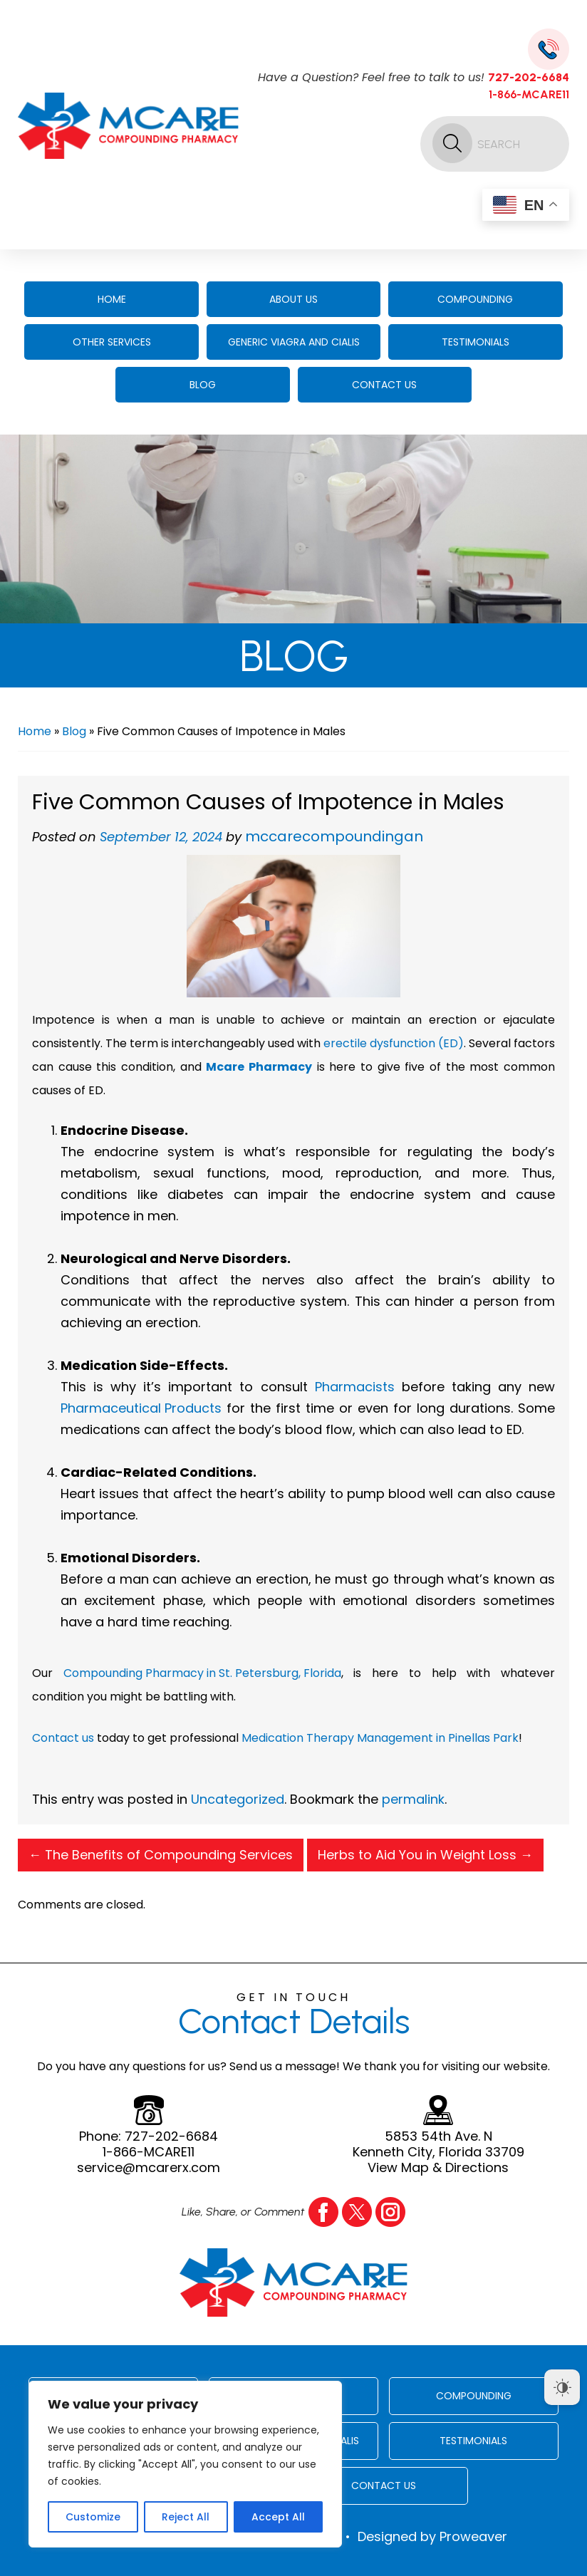 This screenshot has height=2576, width=587. I want to click on Other Services, so click(112, 342).